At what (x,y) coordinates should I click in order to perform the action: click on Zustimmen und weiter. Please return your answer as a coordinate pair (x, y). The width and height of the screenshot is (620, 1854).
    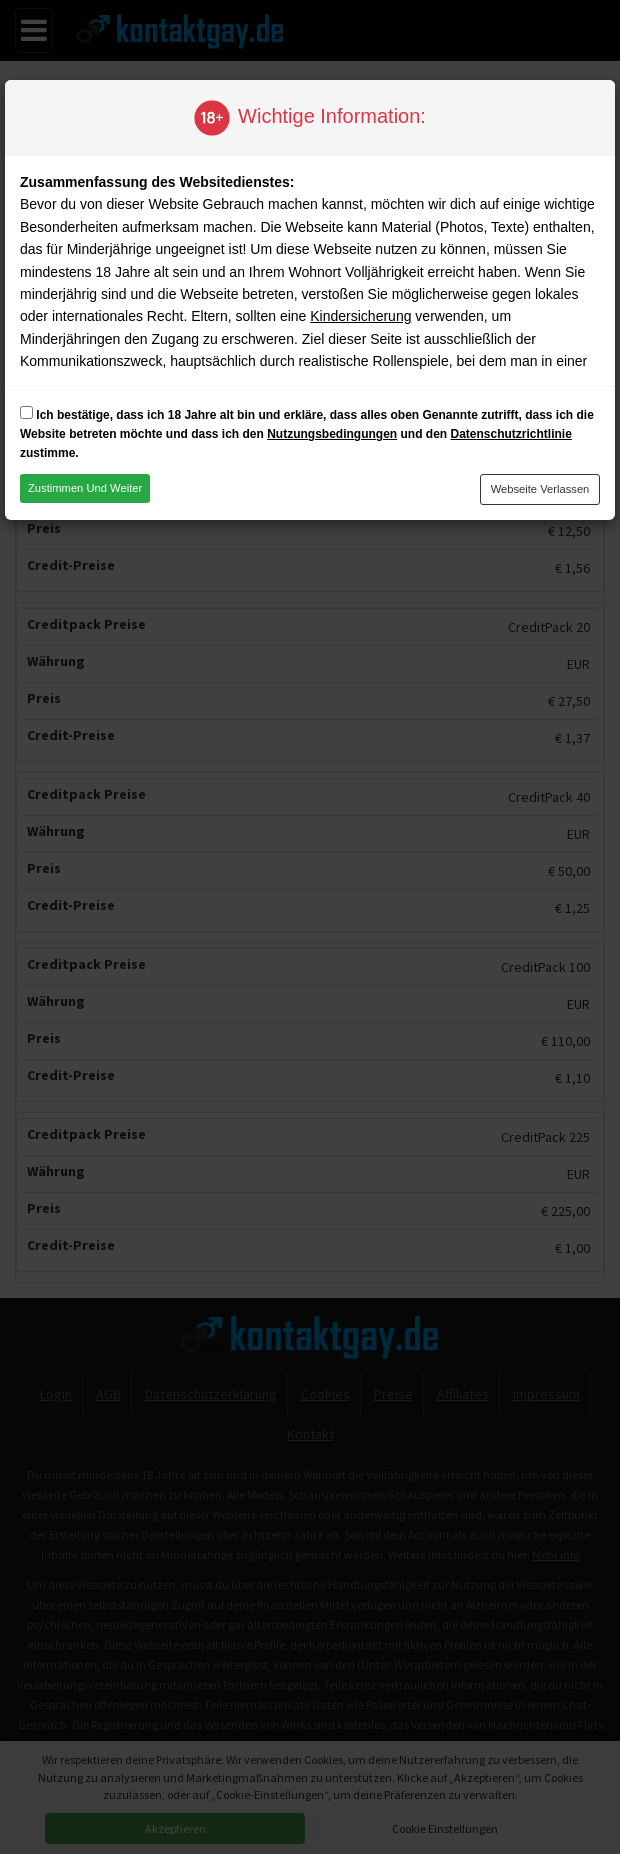
    Looking at the image, I should click on (85, 488).